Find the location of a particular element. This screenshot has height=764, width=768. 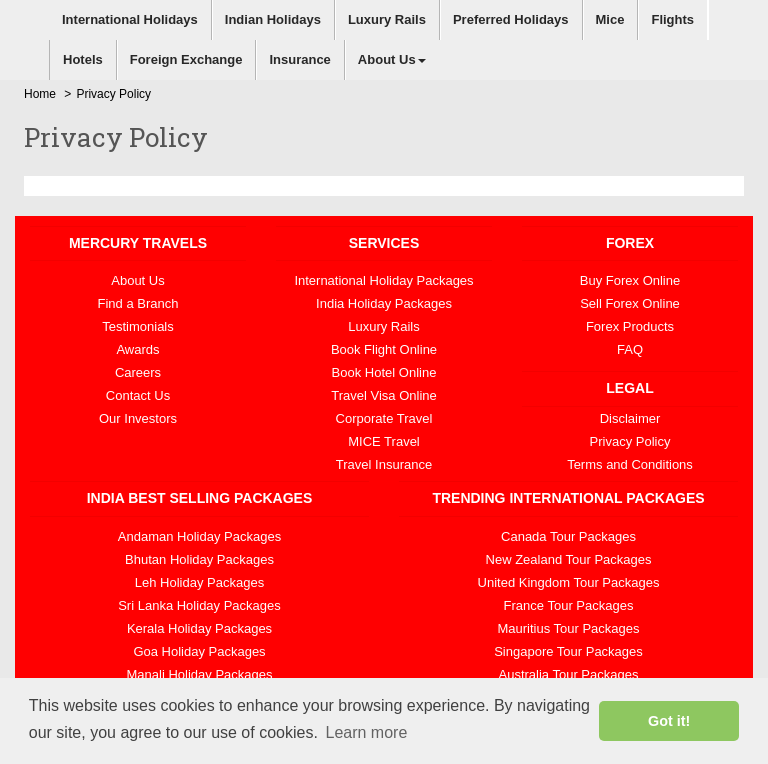

FAQ is located at coordinates (630, 349).